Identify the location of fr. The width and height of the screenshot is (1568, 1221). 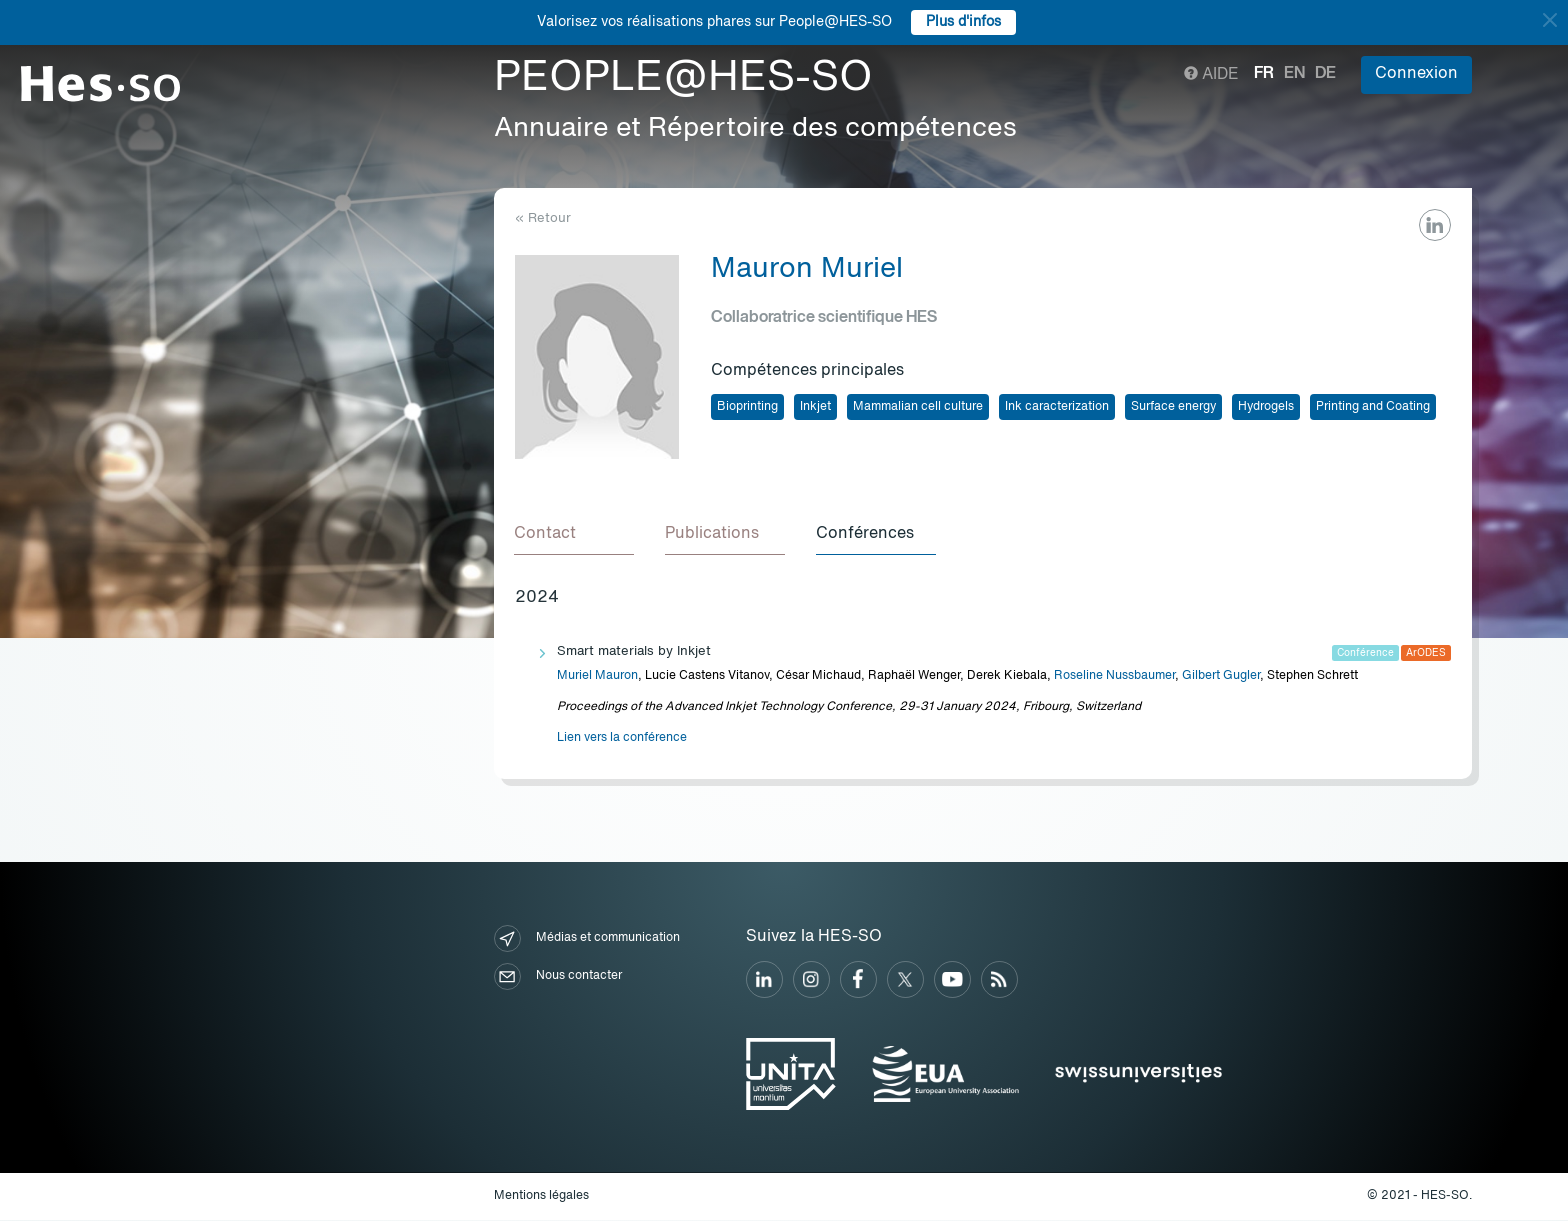
(1264, 74).